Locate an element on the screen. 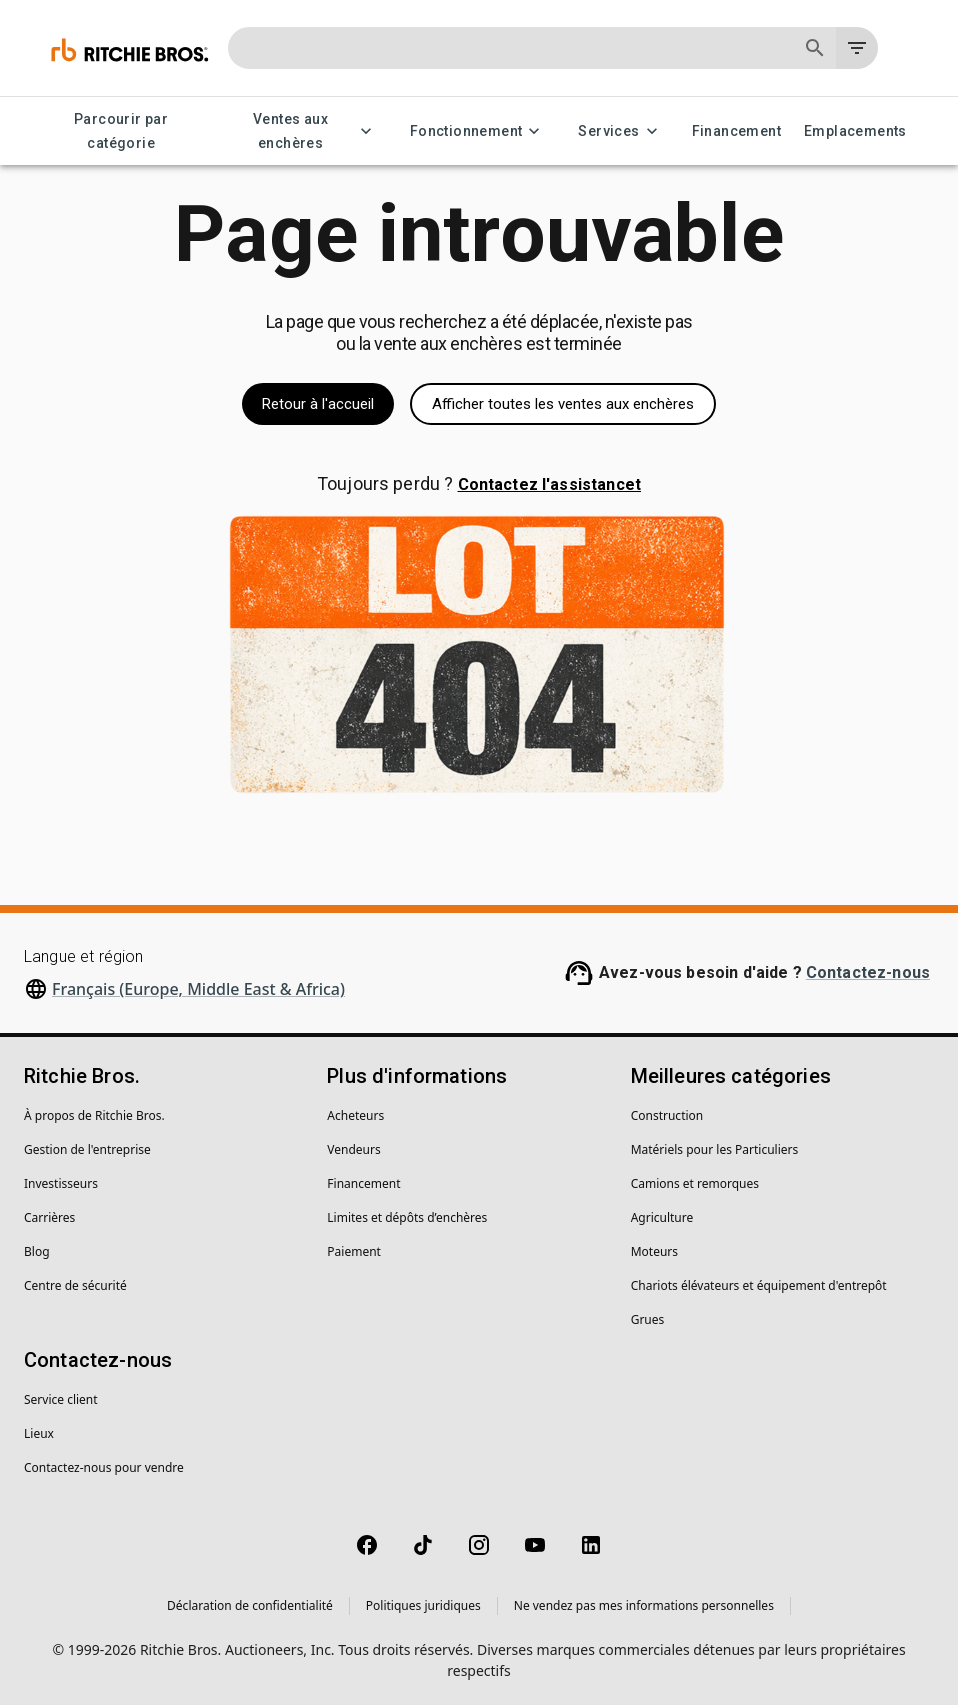 The height and width of the screenshot is (1705, 958). Gestion de l'entreprise is located at coordinates (87, 1149).